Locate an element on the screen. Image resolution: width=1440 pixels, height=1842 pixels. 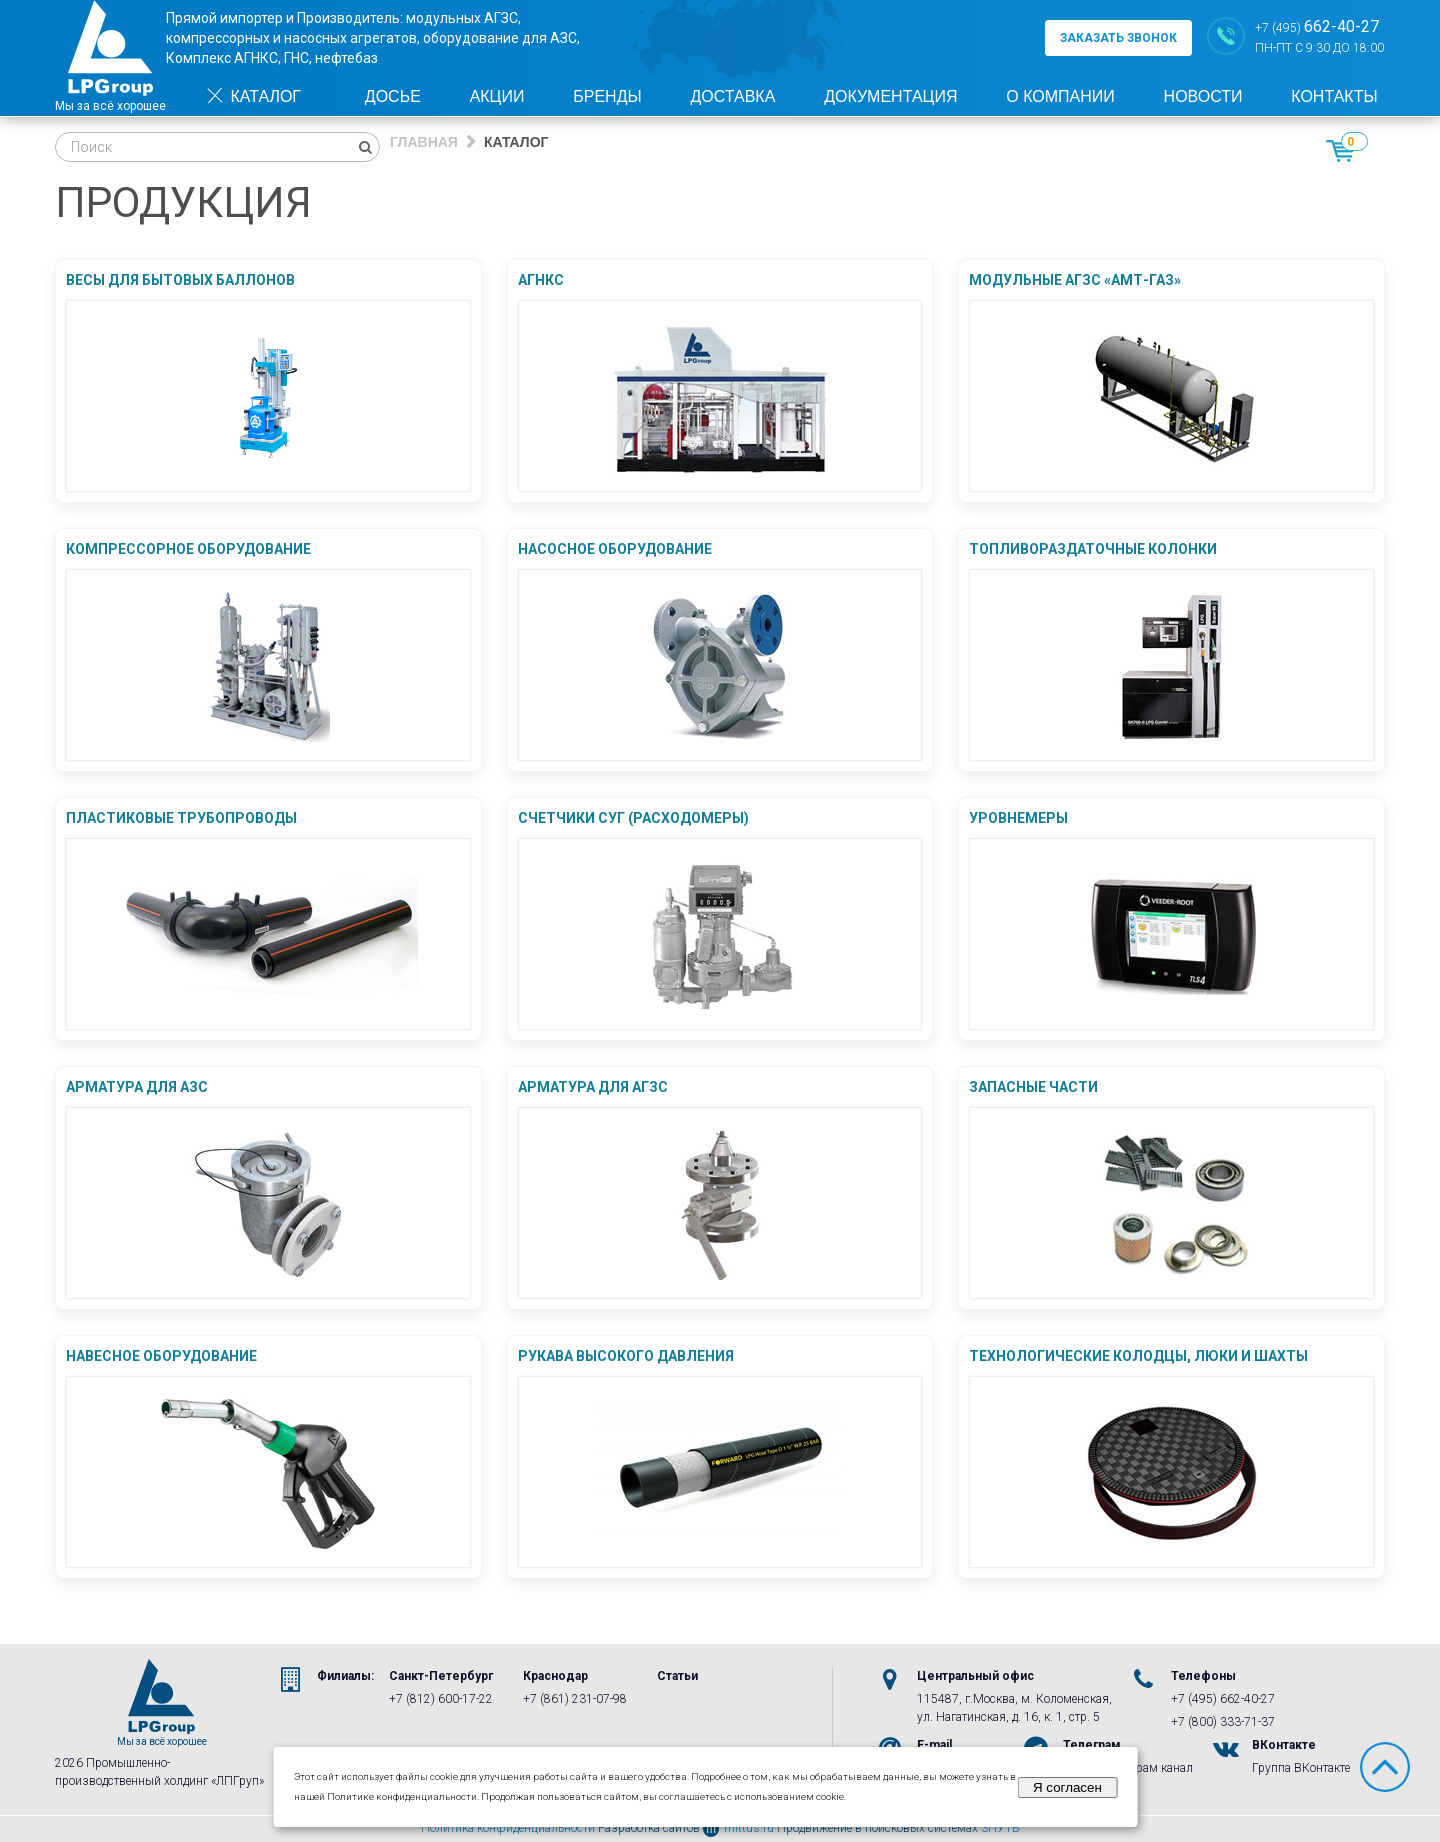
Доставка is located at coordinates (732, 96).